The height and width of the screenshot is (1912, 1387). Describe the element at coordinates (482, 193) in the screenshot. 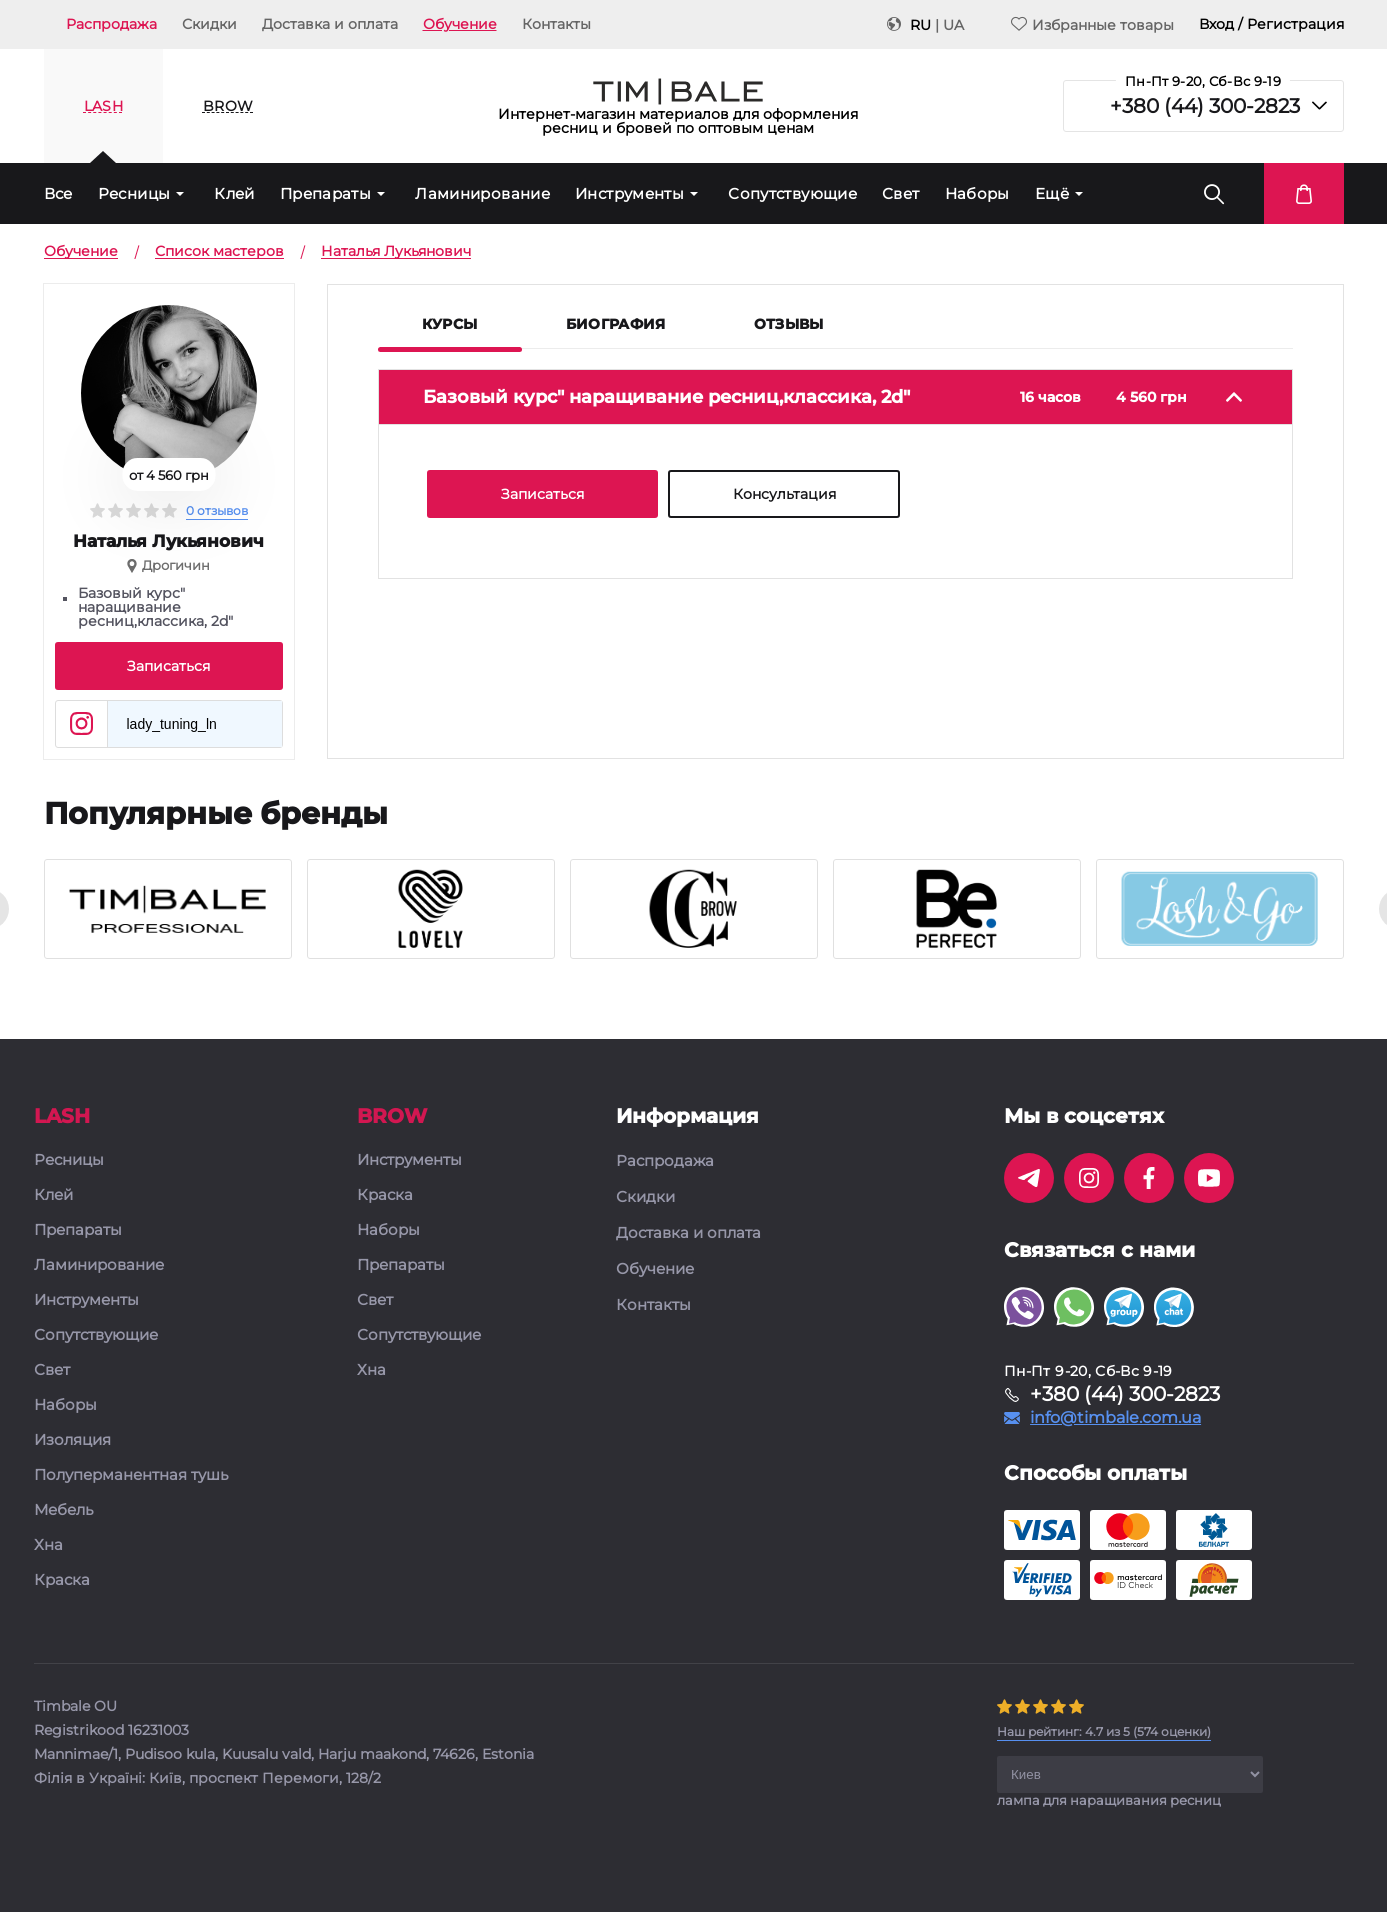

I see `Ламинирование` at that location.